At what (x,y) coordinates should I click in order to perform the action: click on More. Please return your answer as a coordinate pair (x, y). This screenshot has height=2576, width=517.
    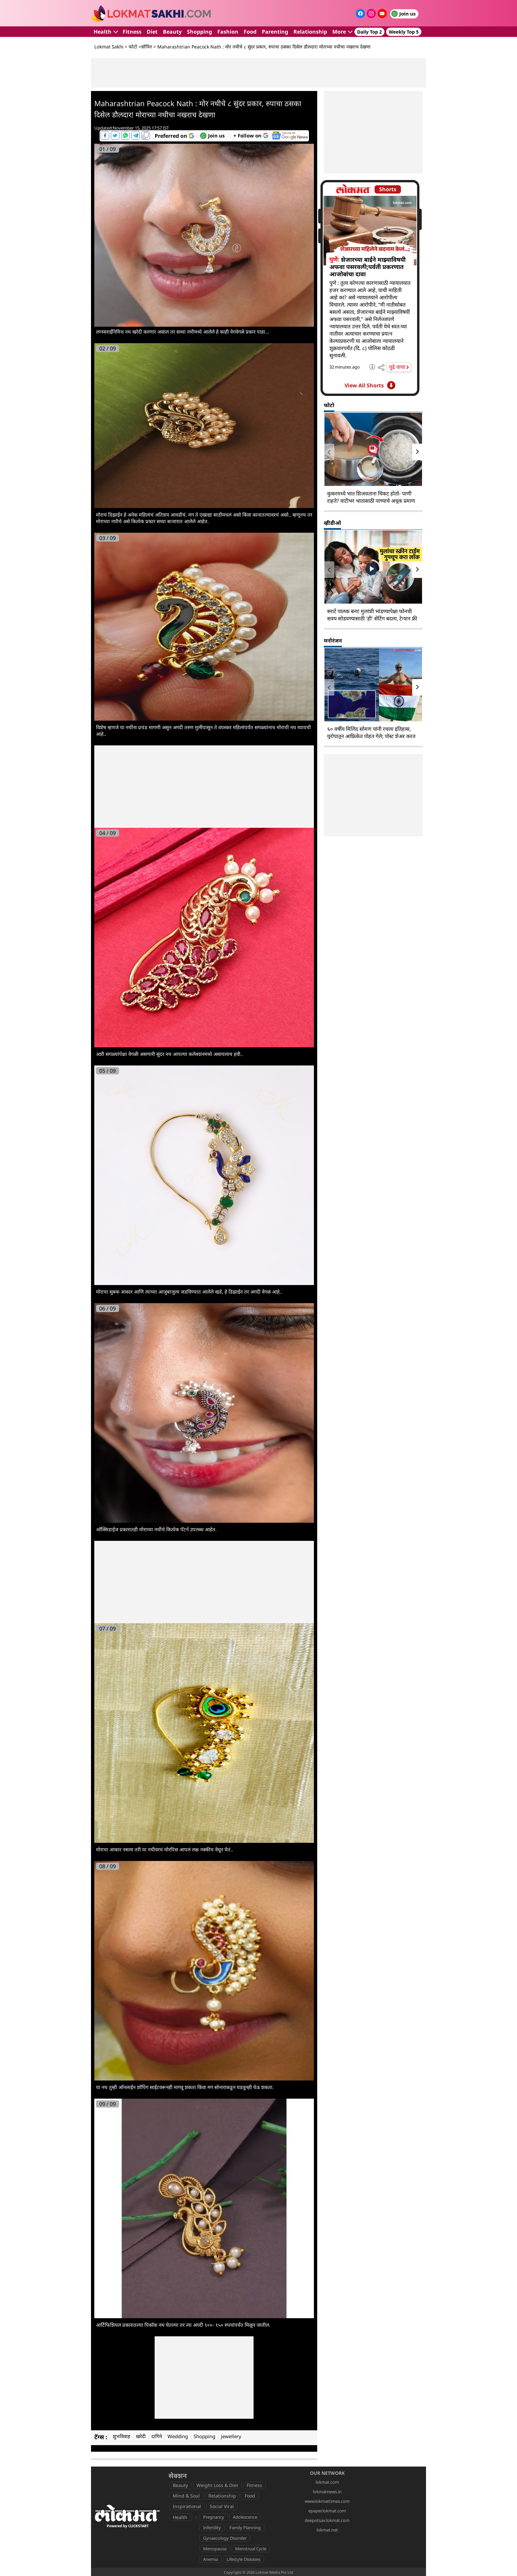
    Looking at the image, I should click on (342, 31).